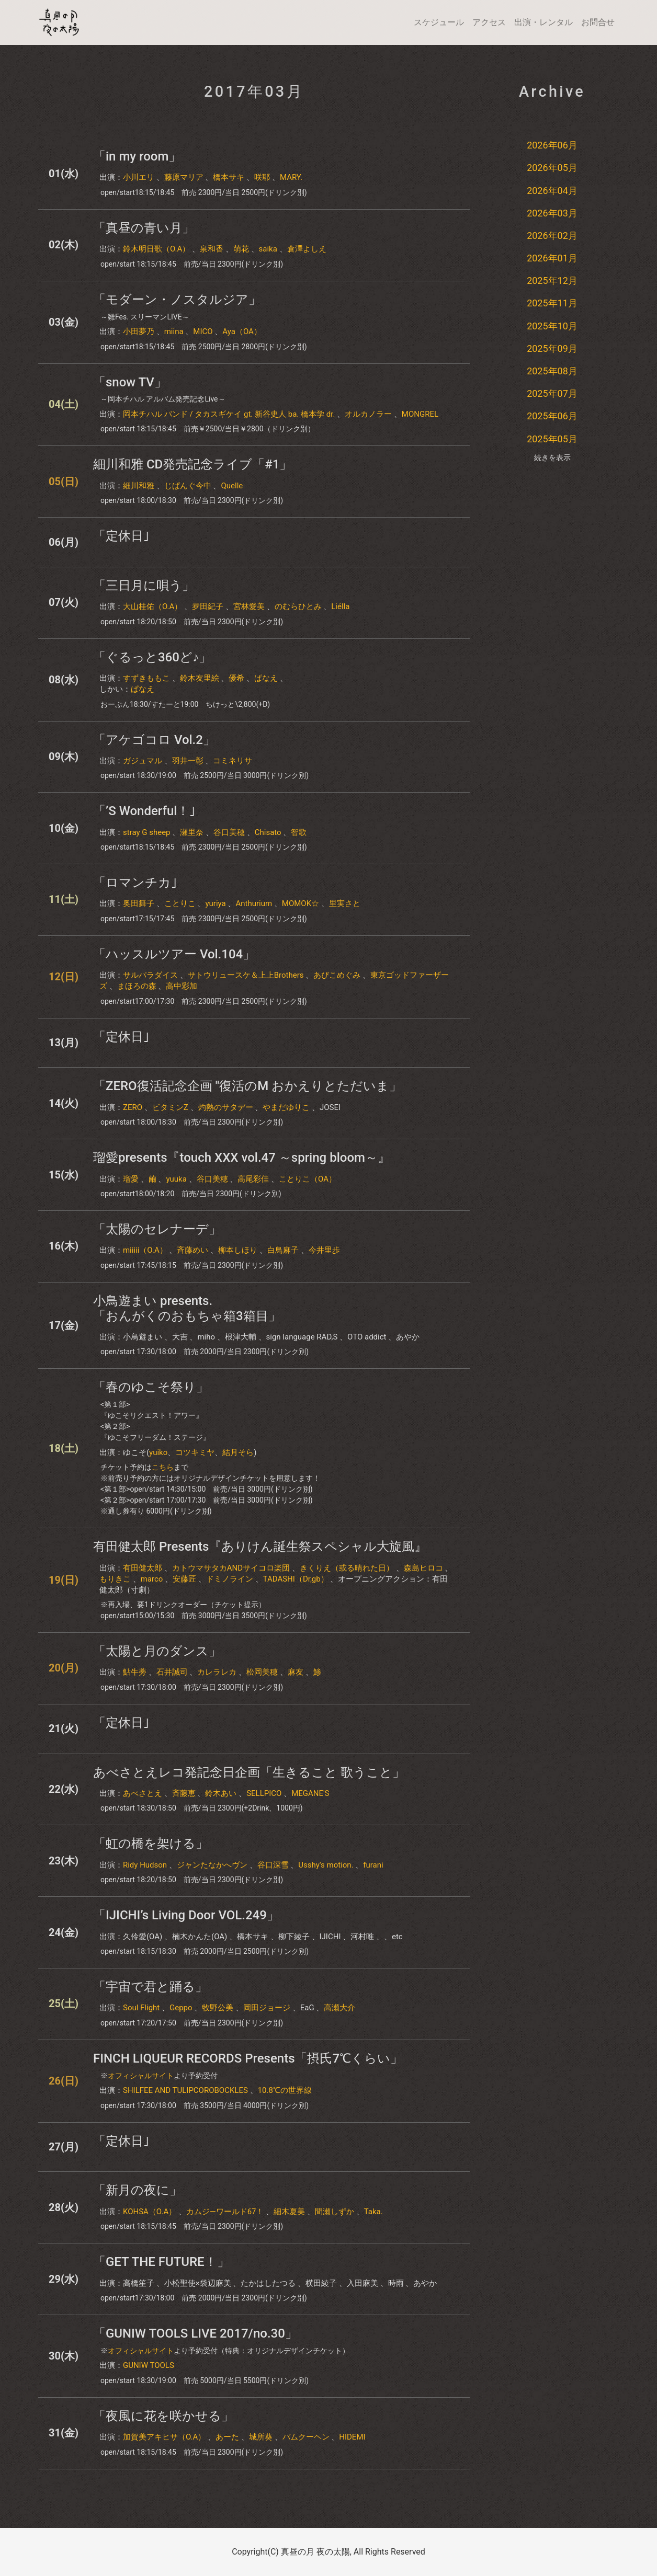 Image resolution: width=657 pixels, height=2576 pixels. Describe the element at coordinates (187, 760) in the screenshot. I see `羽井一彰` at that location.